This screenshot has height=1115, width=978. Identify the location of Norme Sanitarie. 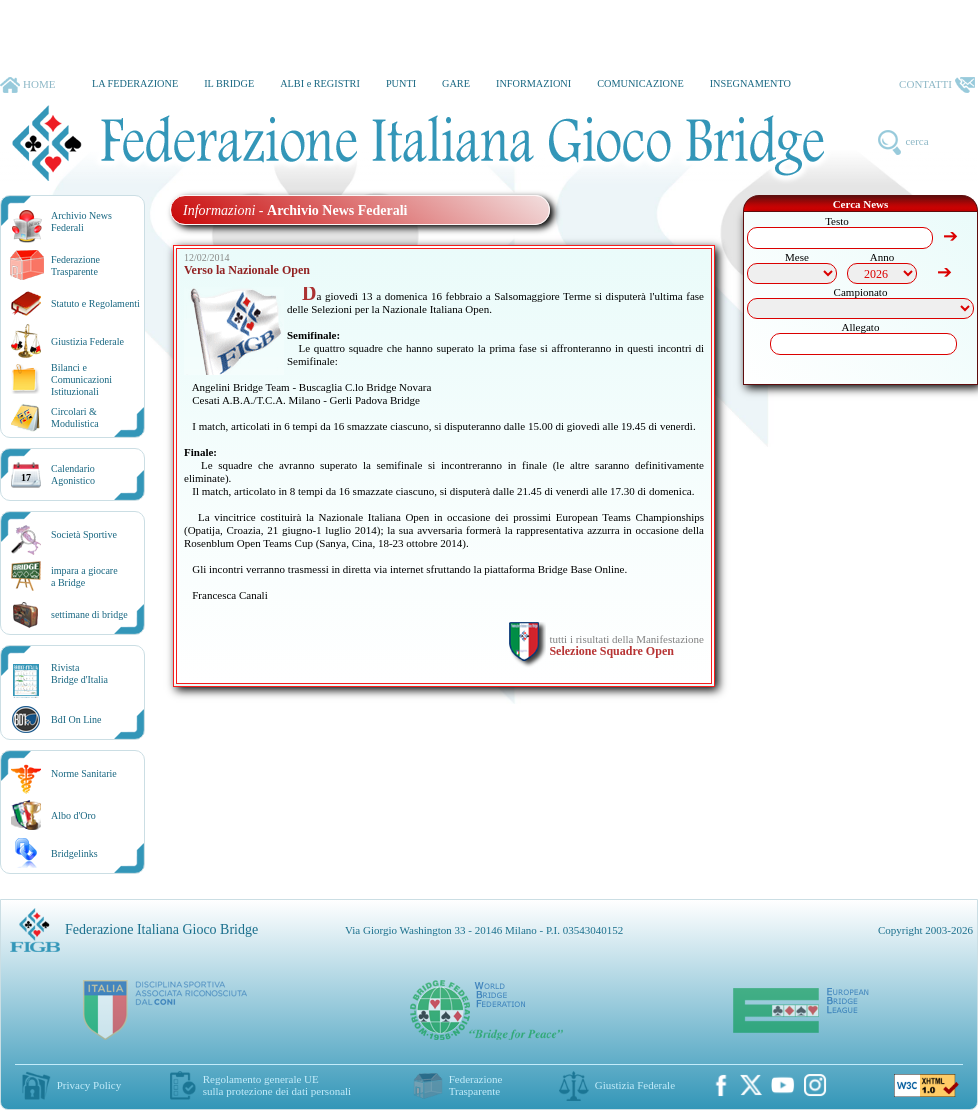
(84, 773).